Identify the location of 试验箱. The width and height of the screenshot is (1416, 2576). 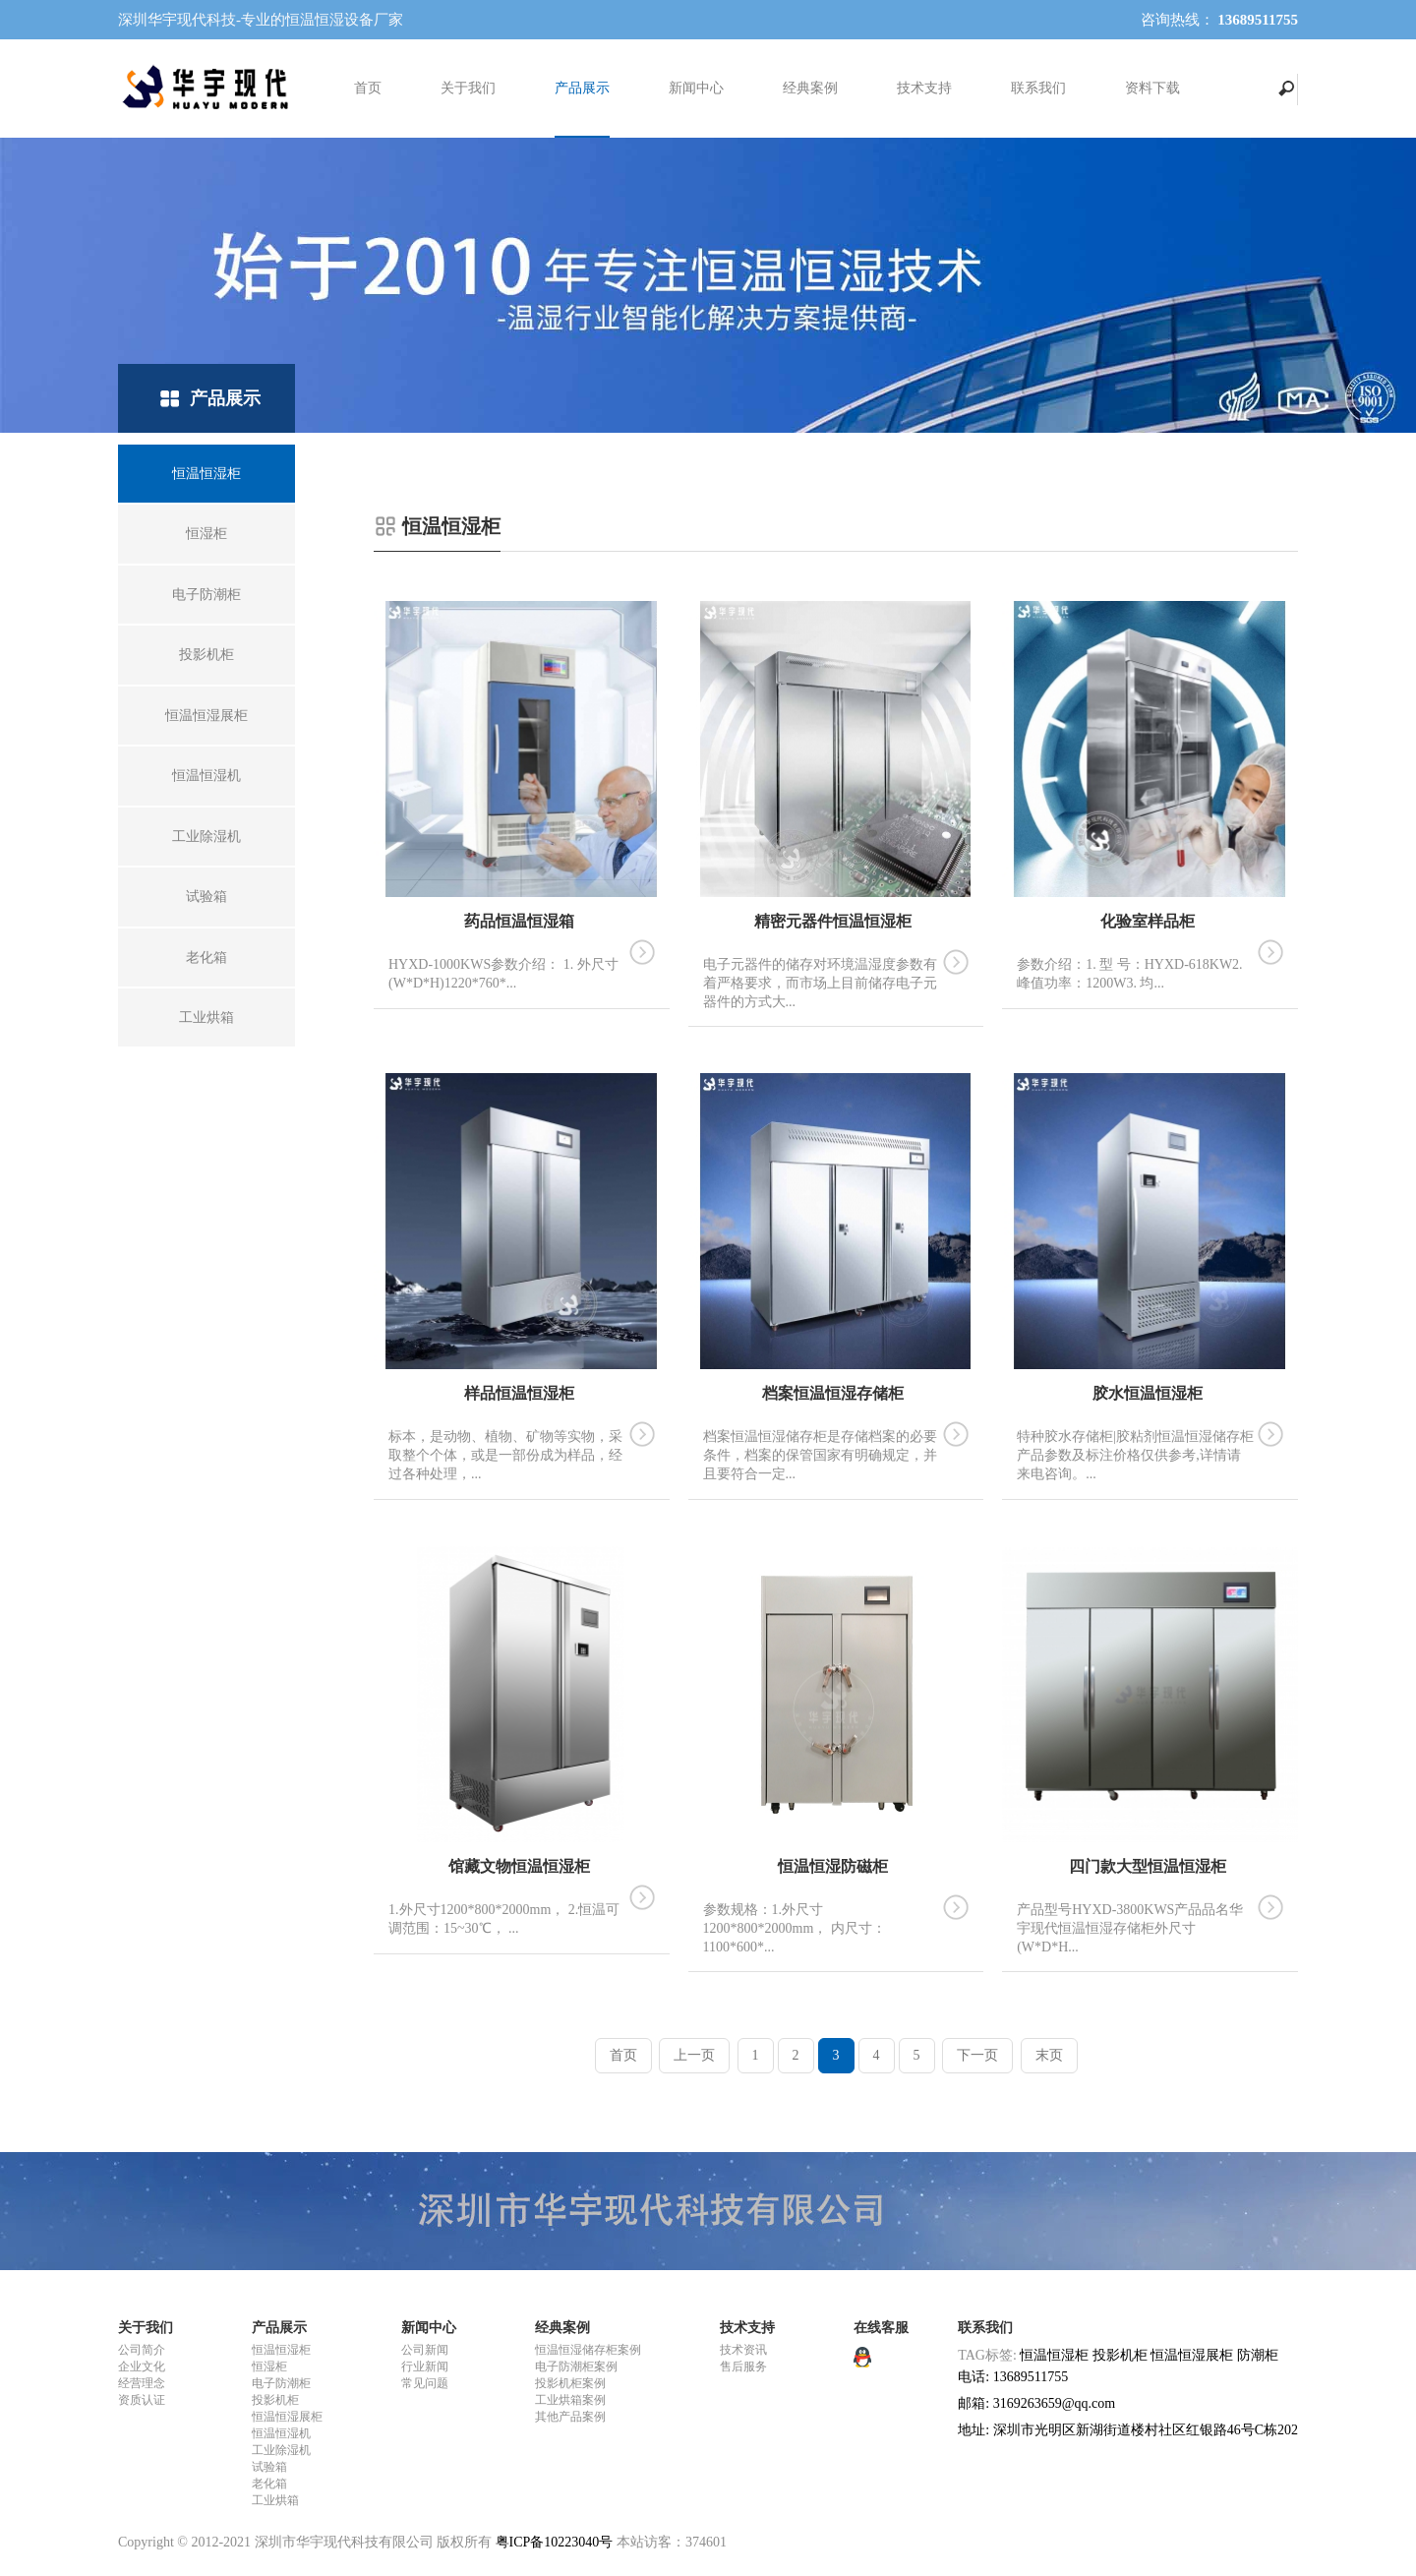
(269, 2467).